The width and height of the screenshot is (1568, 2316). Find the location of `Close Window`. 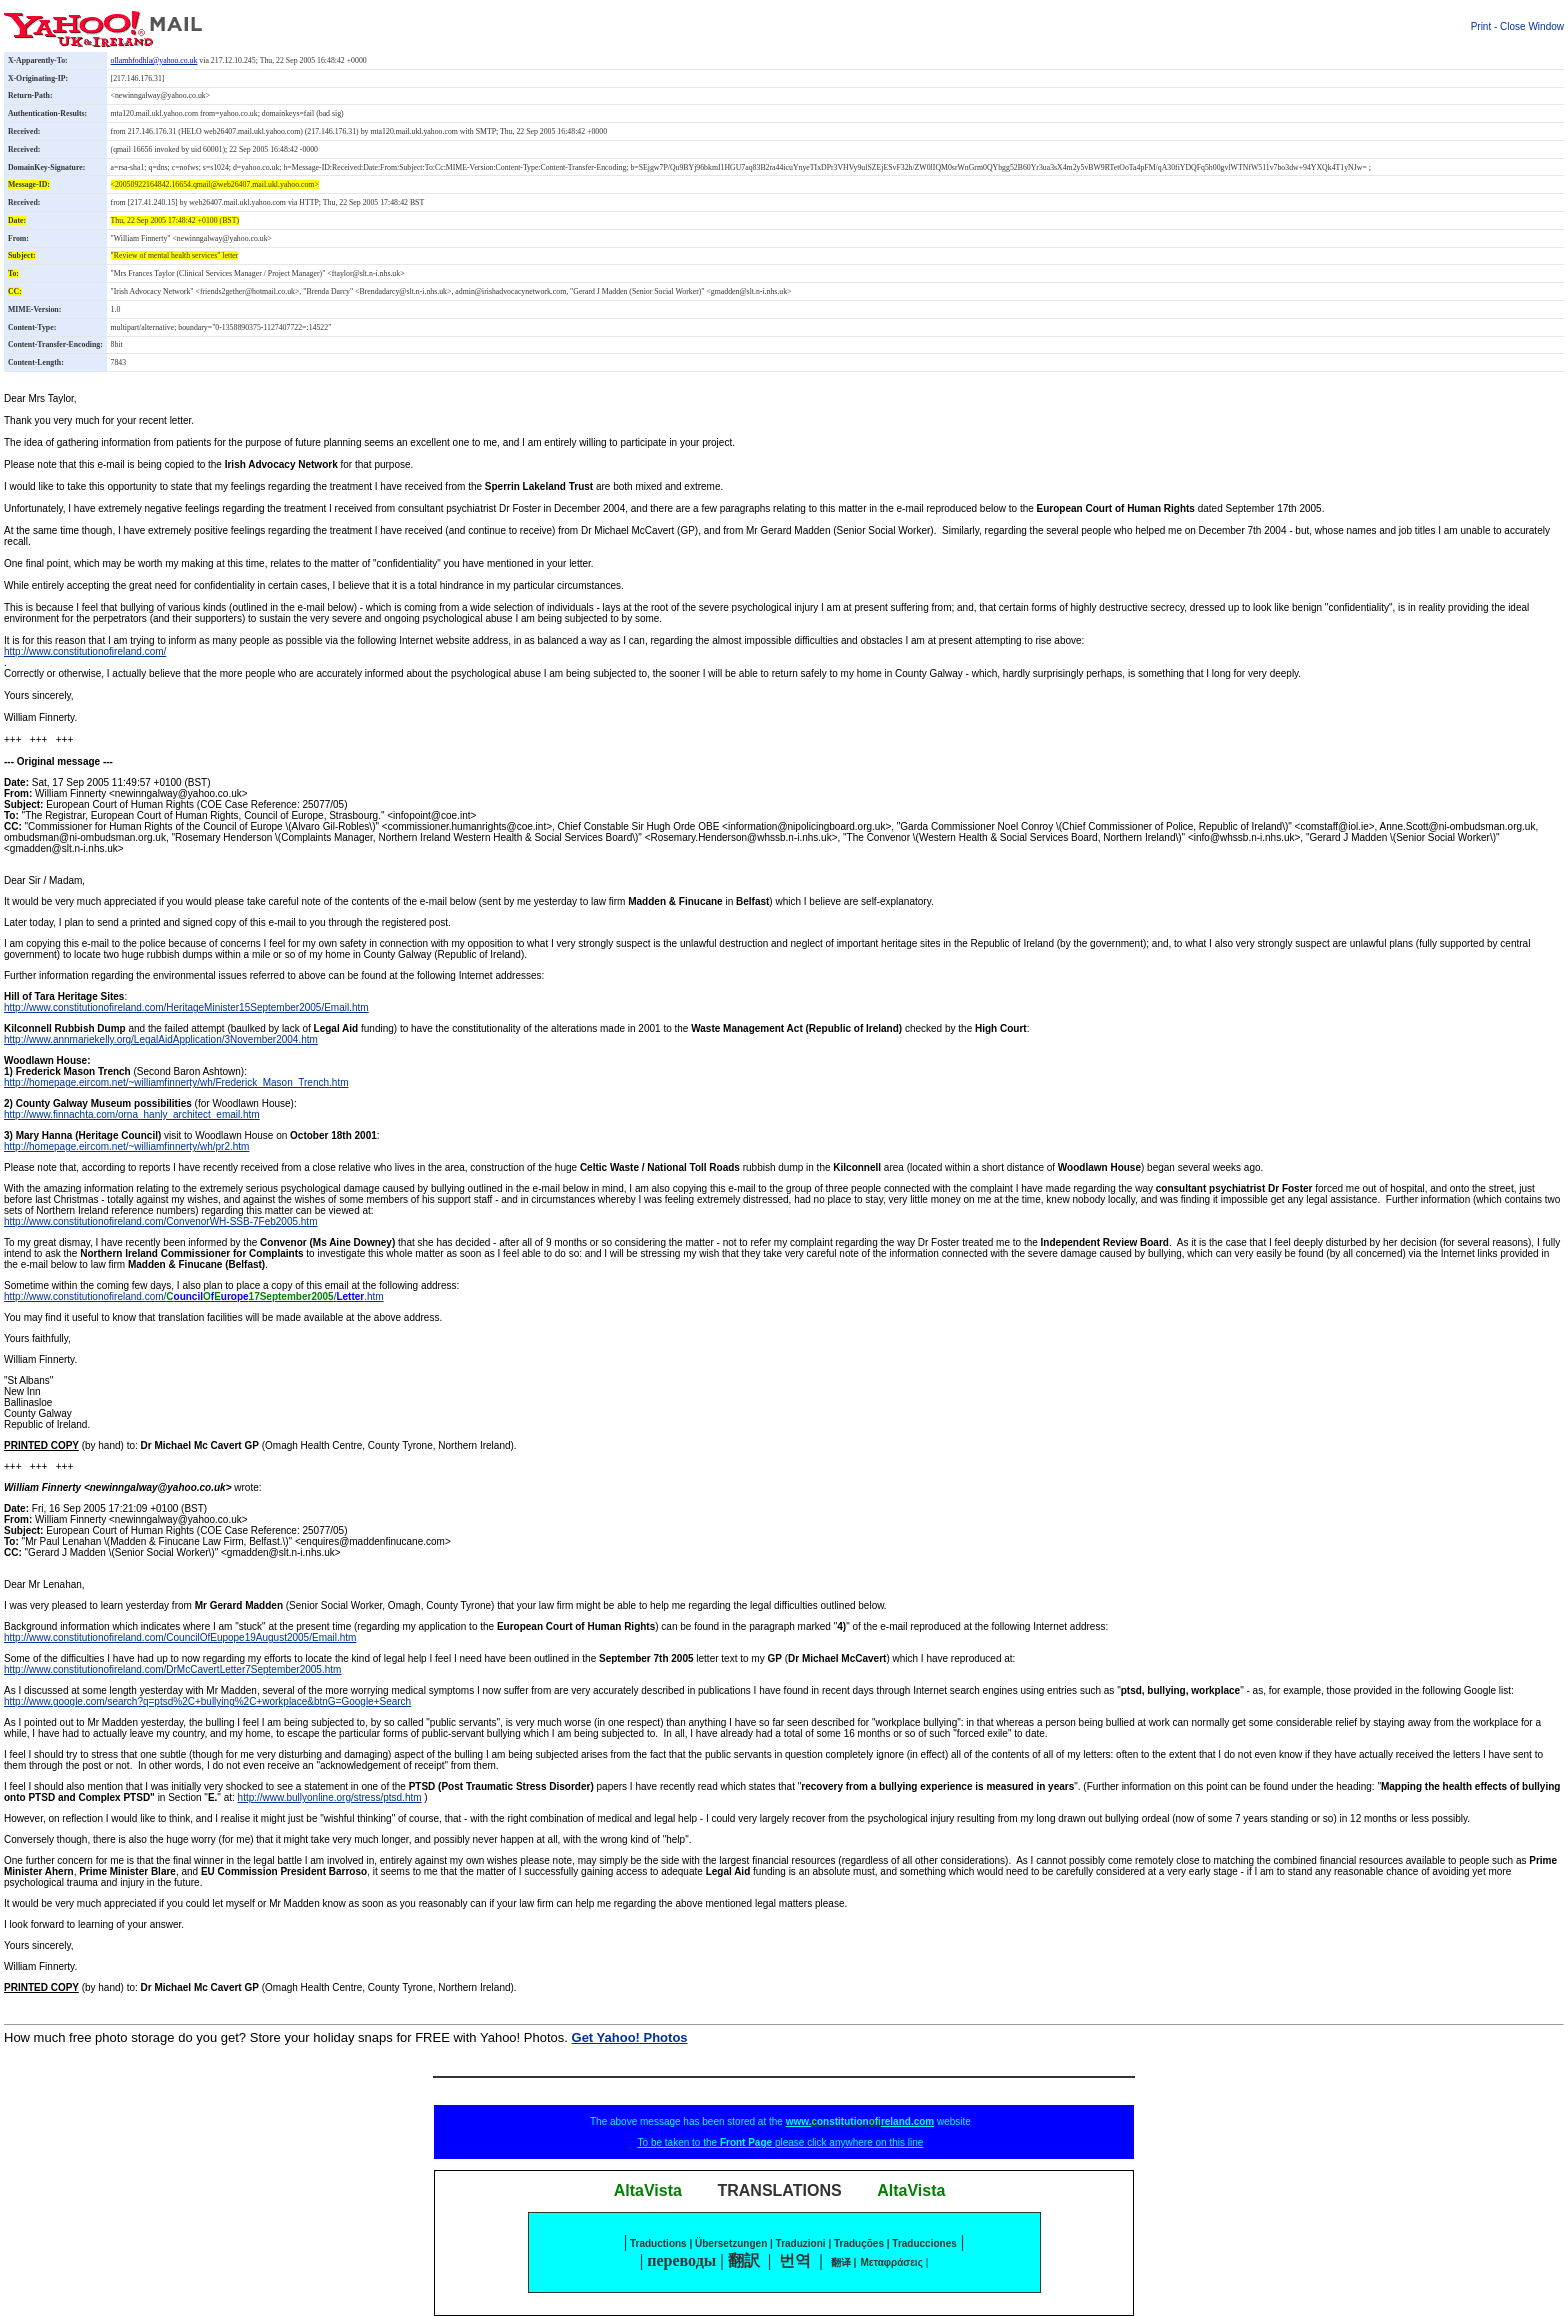

Close Window is located at coordinates (1532, 26).